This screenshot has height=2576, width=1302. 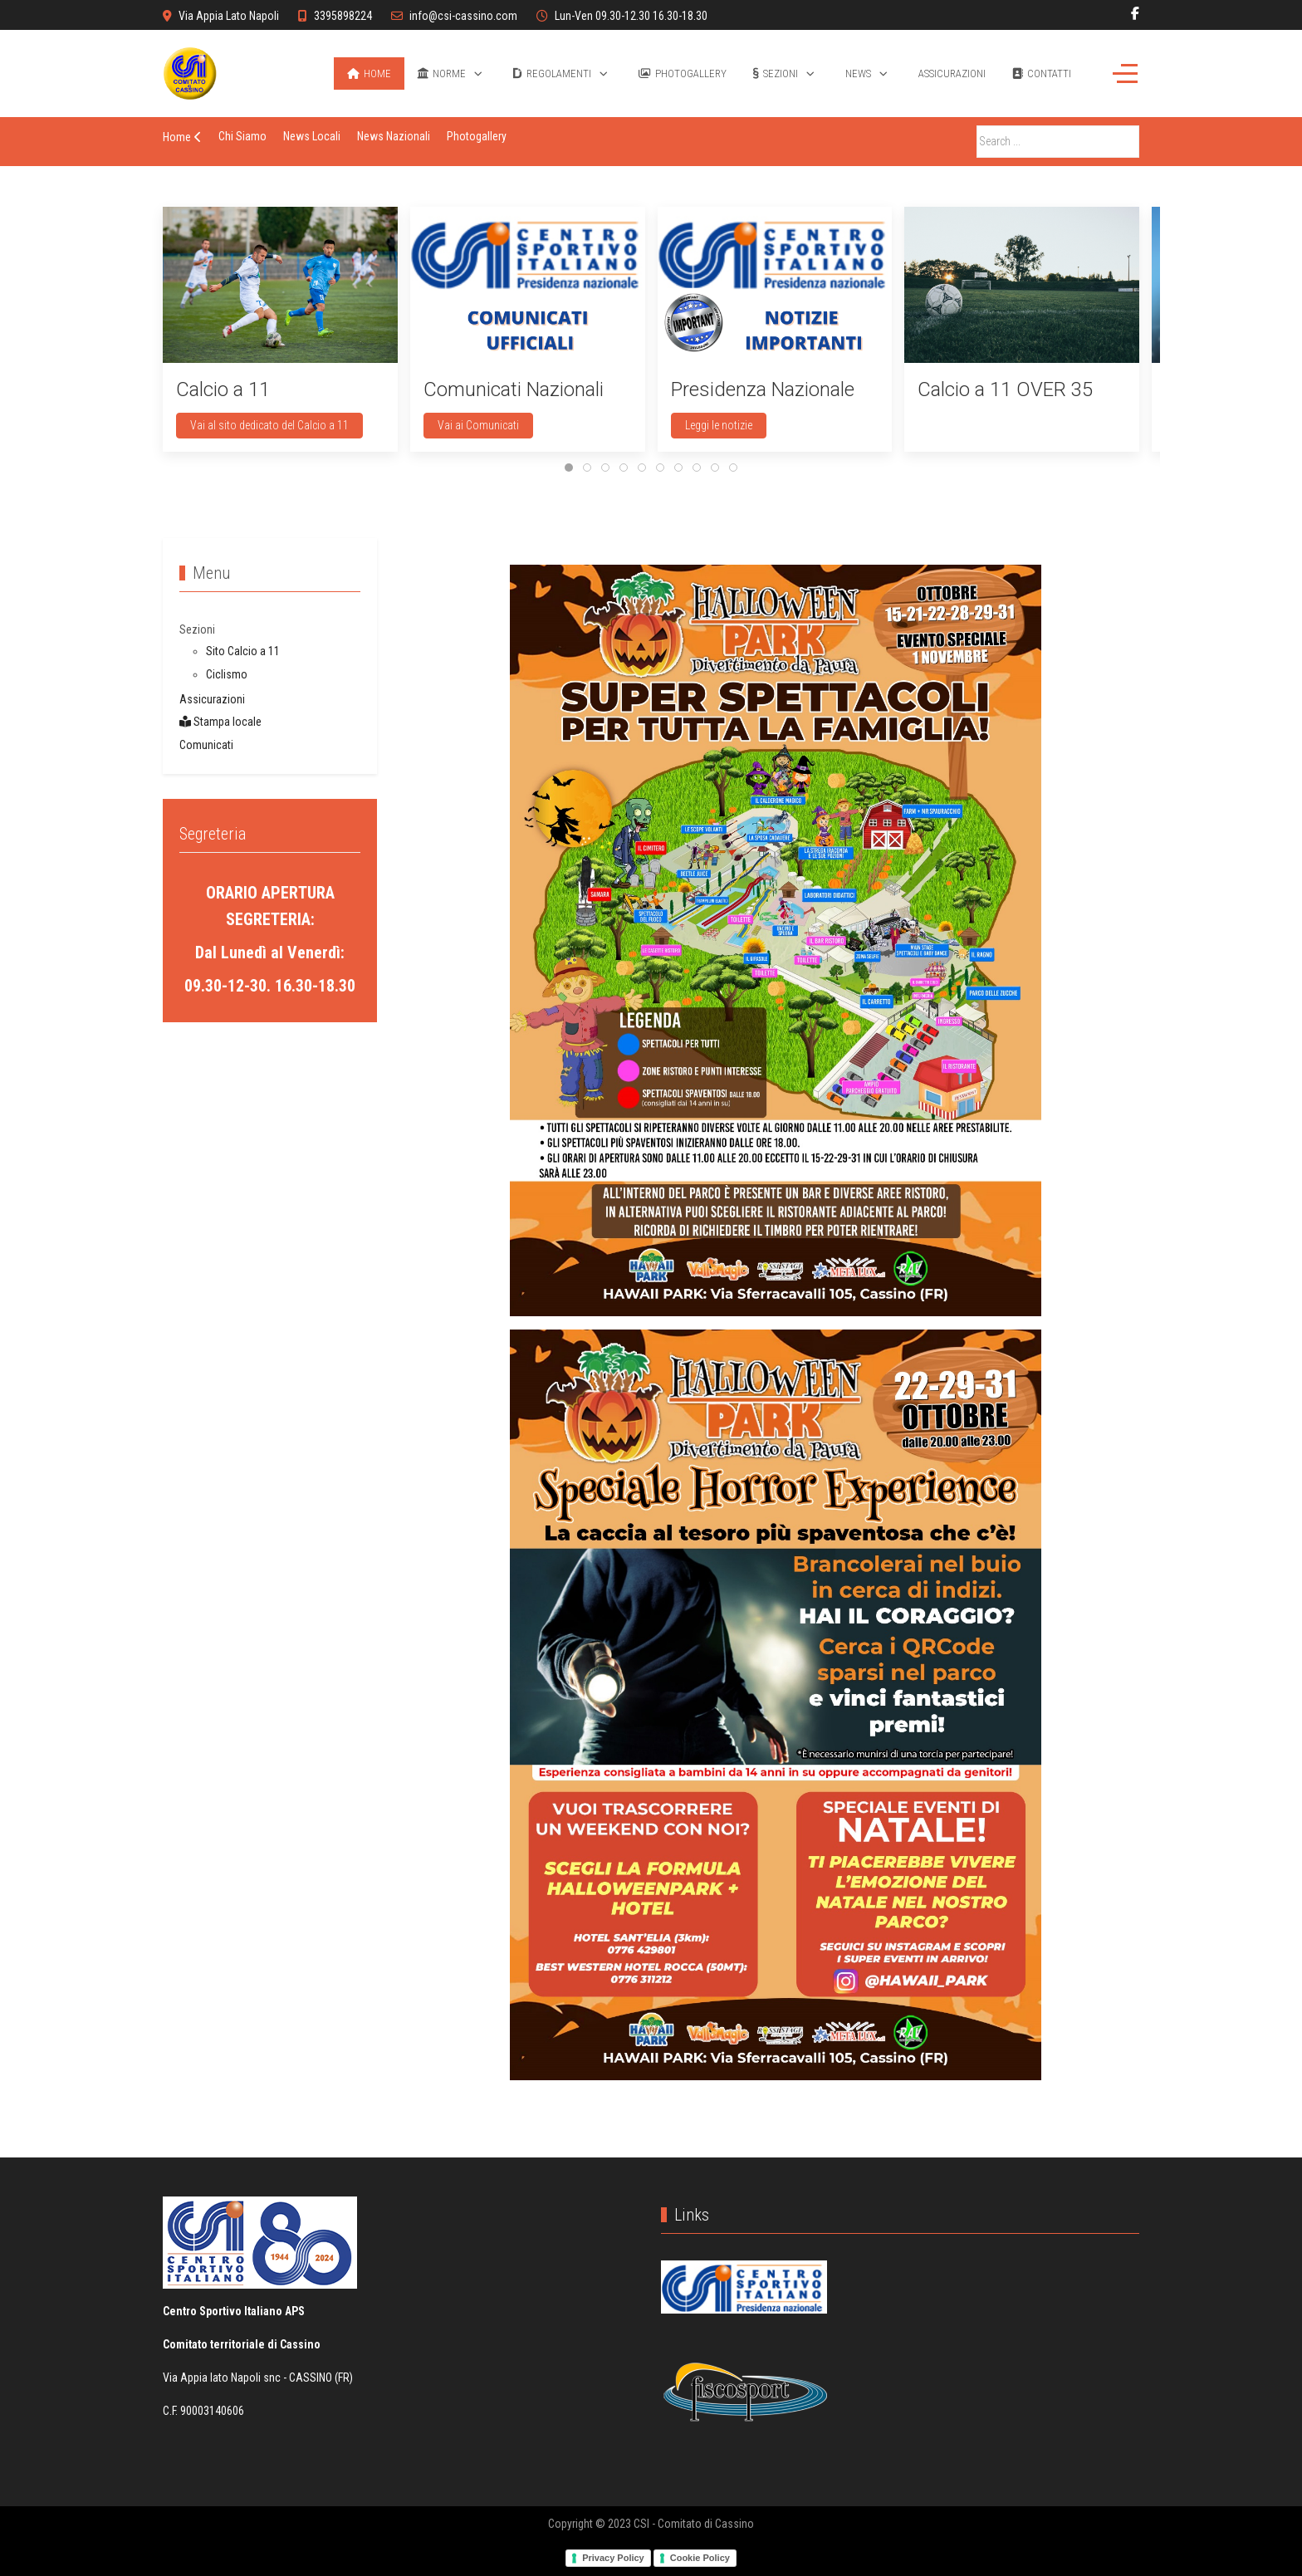 I want to click on info@csi-cassino.com, so click(x=463, y=15).